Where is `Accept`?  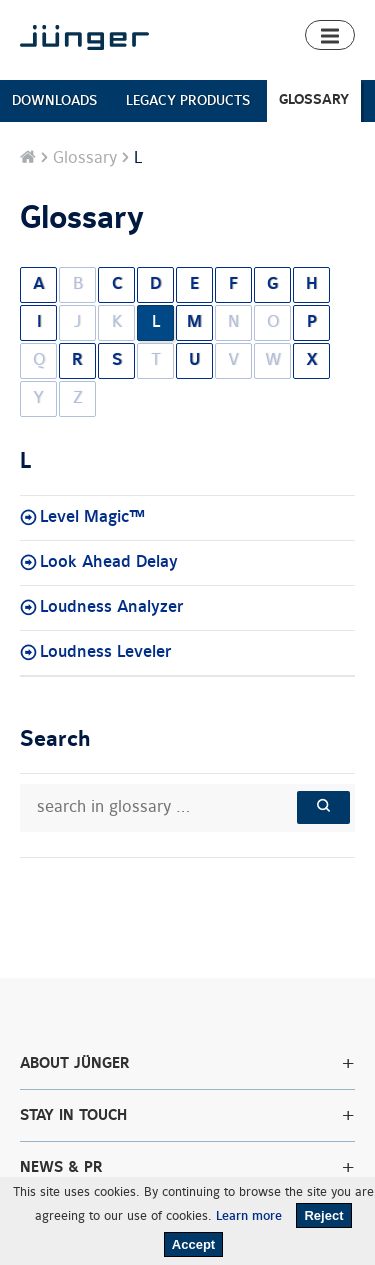 Accept is located at coordinates (193, 1244).